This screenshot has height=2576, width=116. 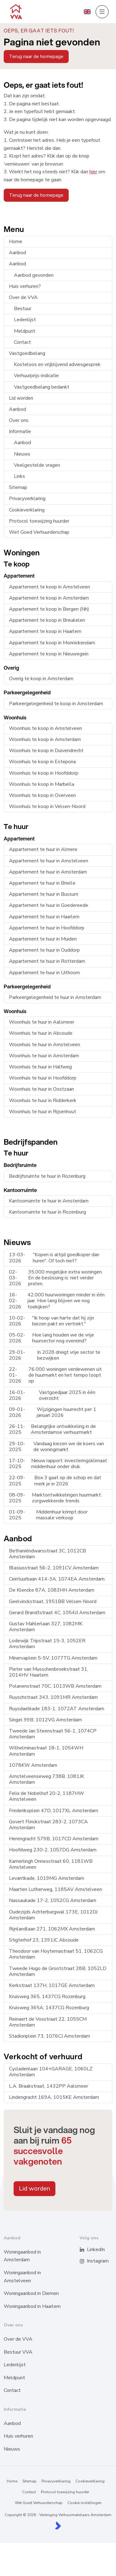 I want to click on Wet Goed Verhuurderschap, so click(x=39, y=532).